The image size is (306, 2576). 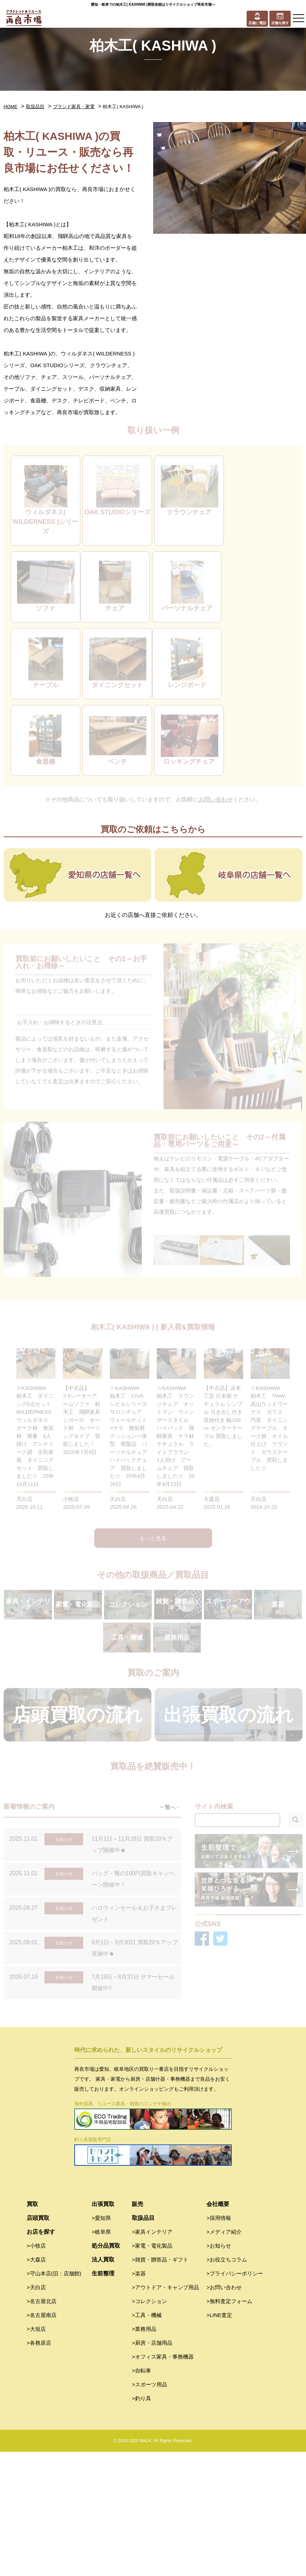 I want to click on >自転車, so click(x=141, y=2494).